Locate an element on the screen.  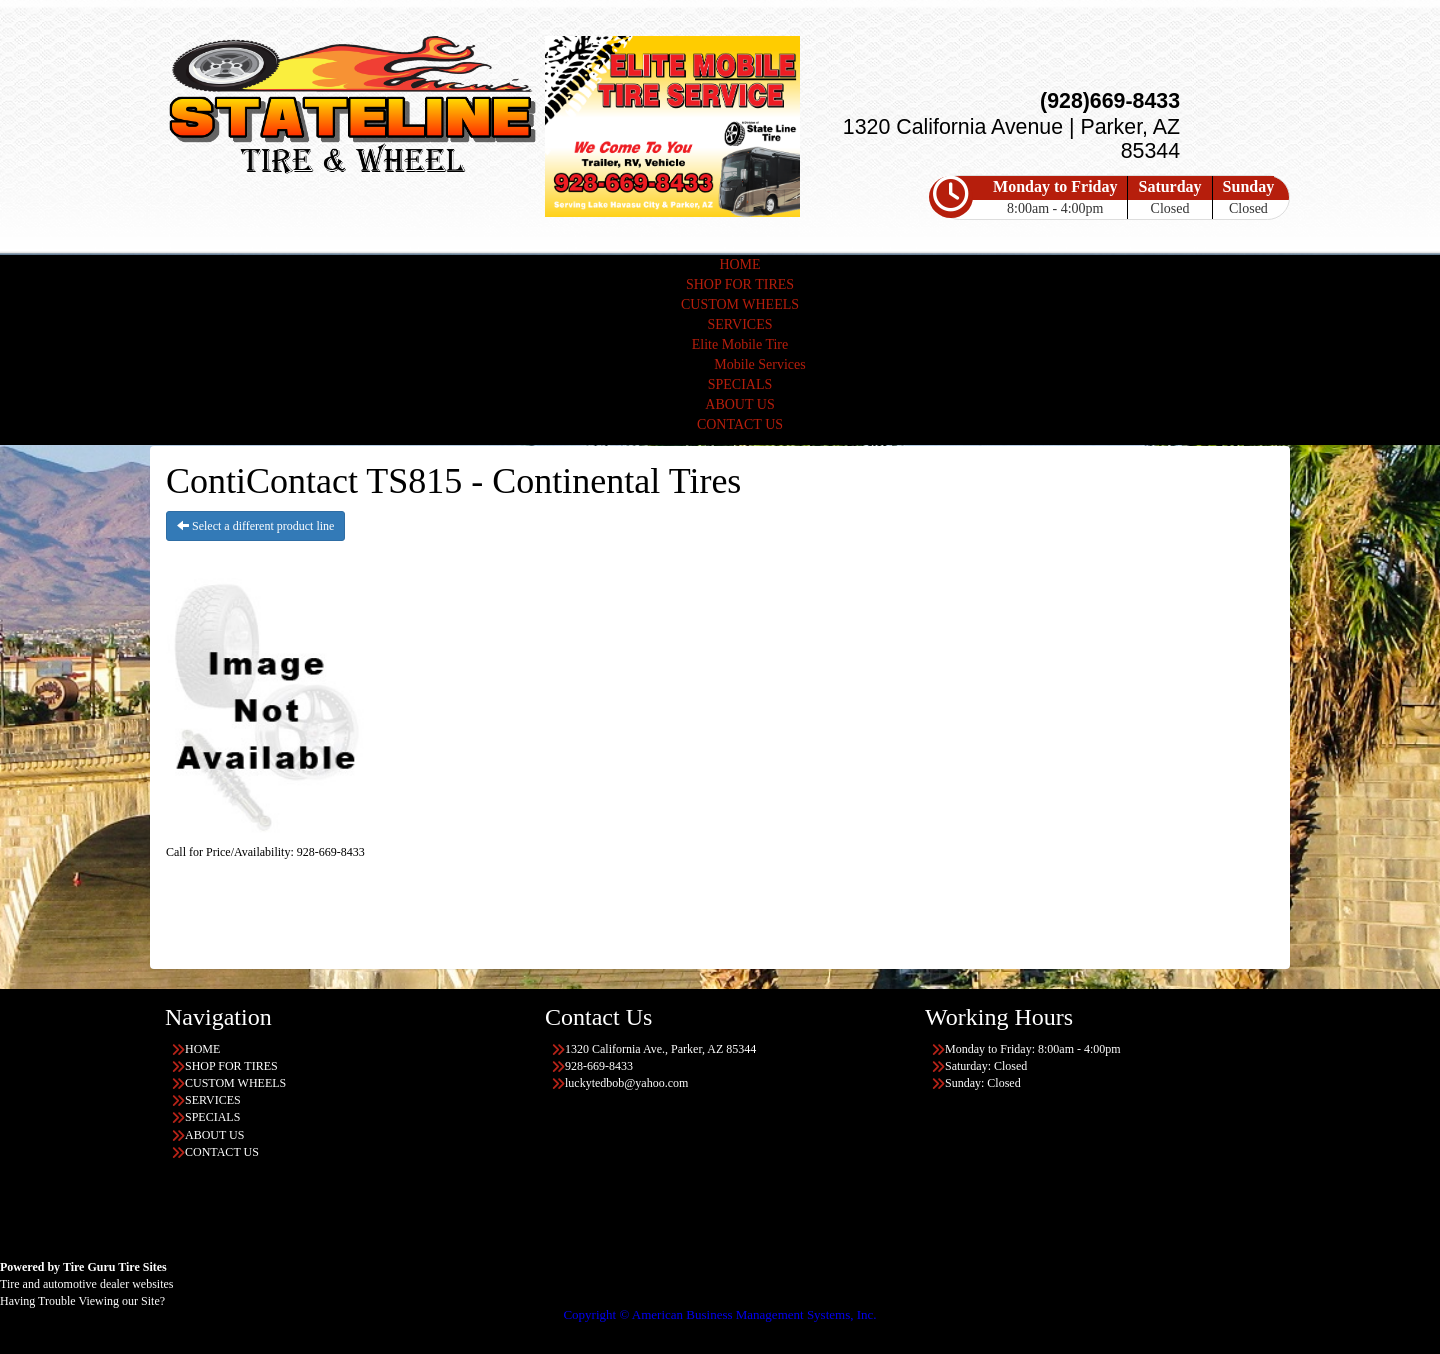
CUSTOM WHEELS is located at coordinates (740, 304).